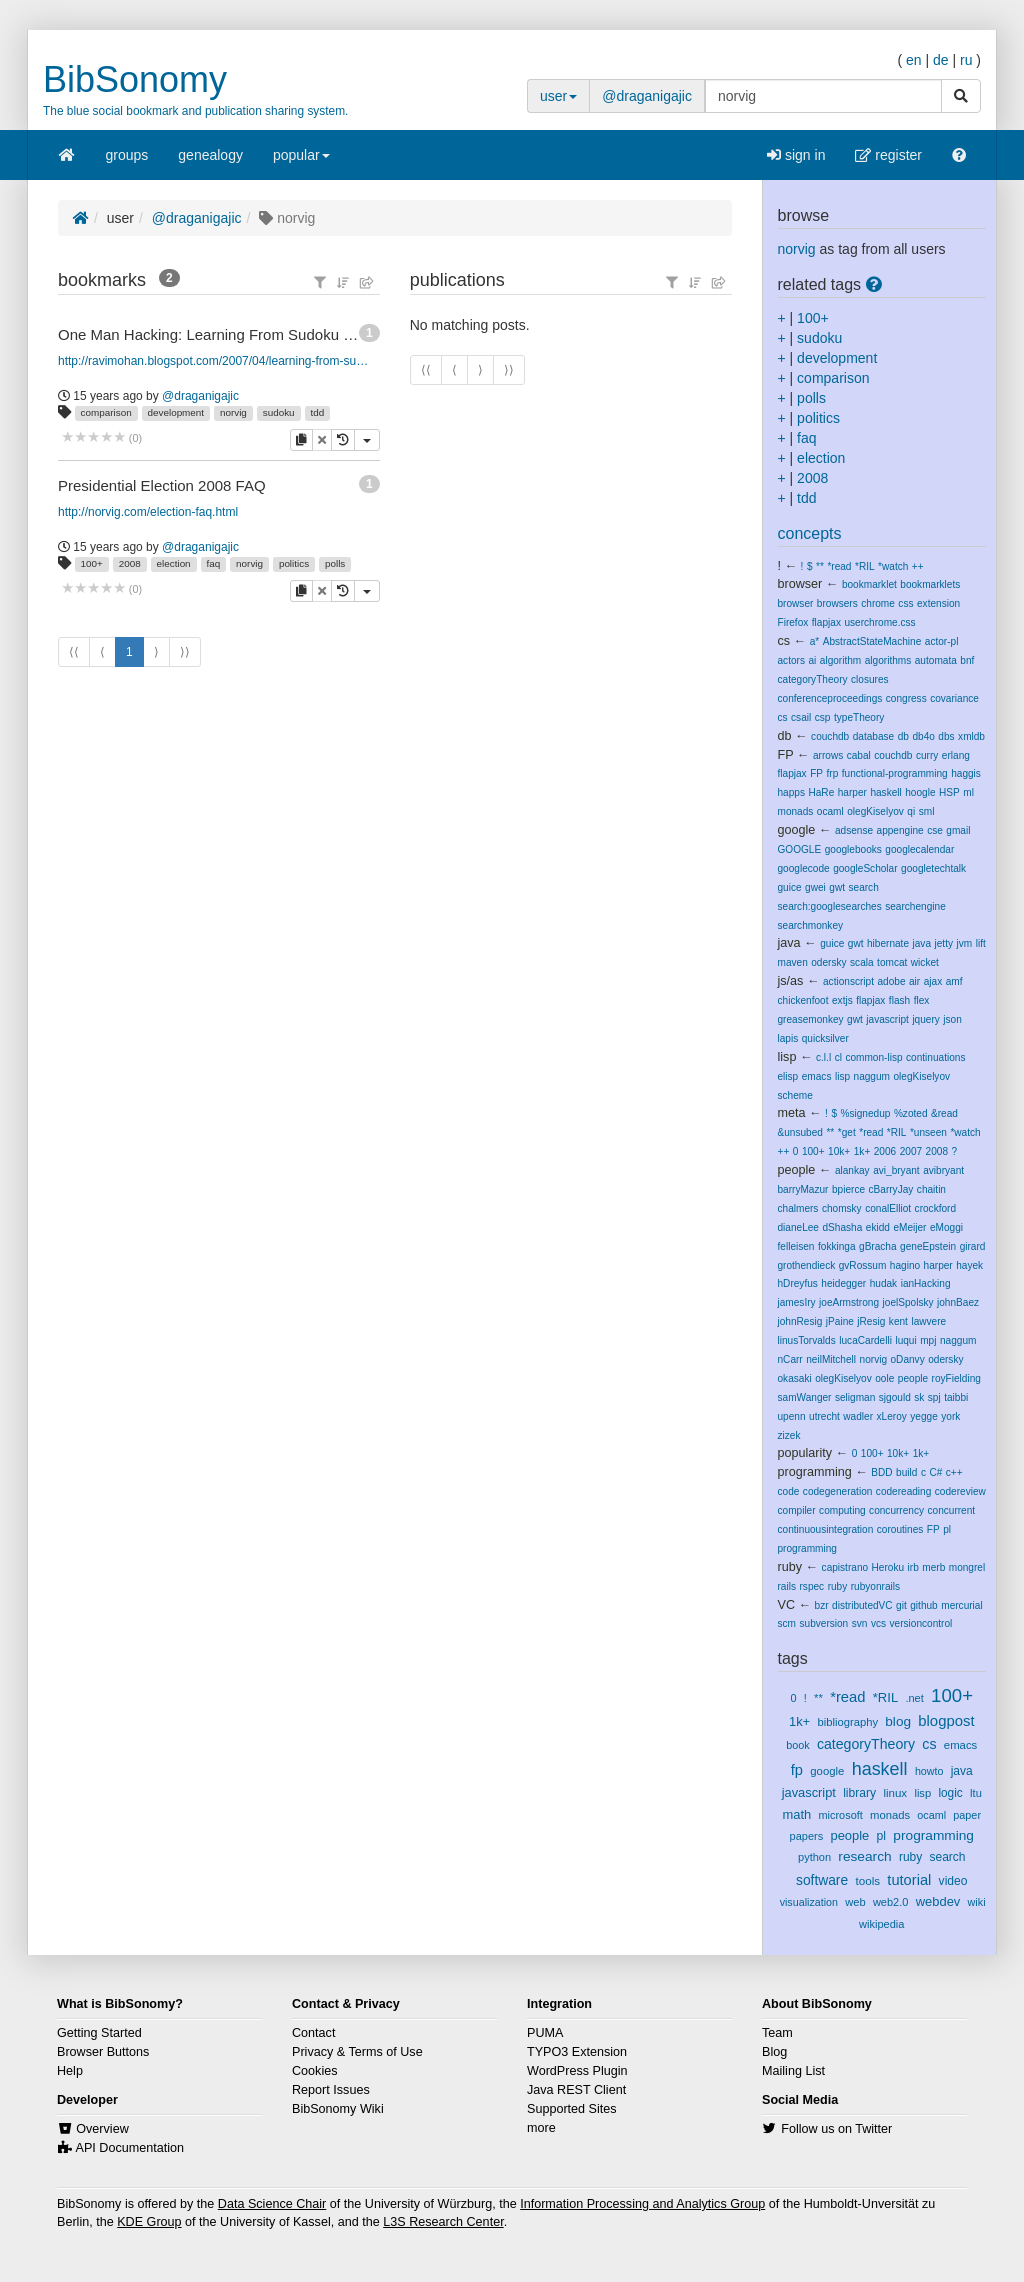 This screenshot has height=2282, width=1024. I want to click on monads, so click(796, 811).